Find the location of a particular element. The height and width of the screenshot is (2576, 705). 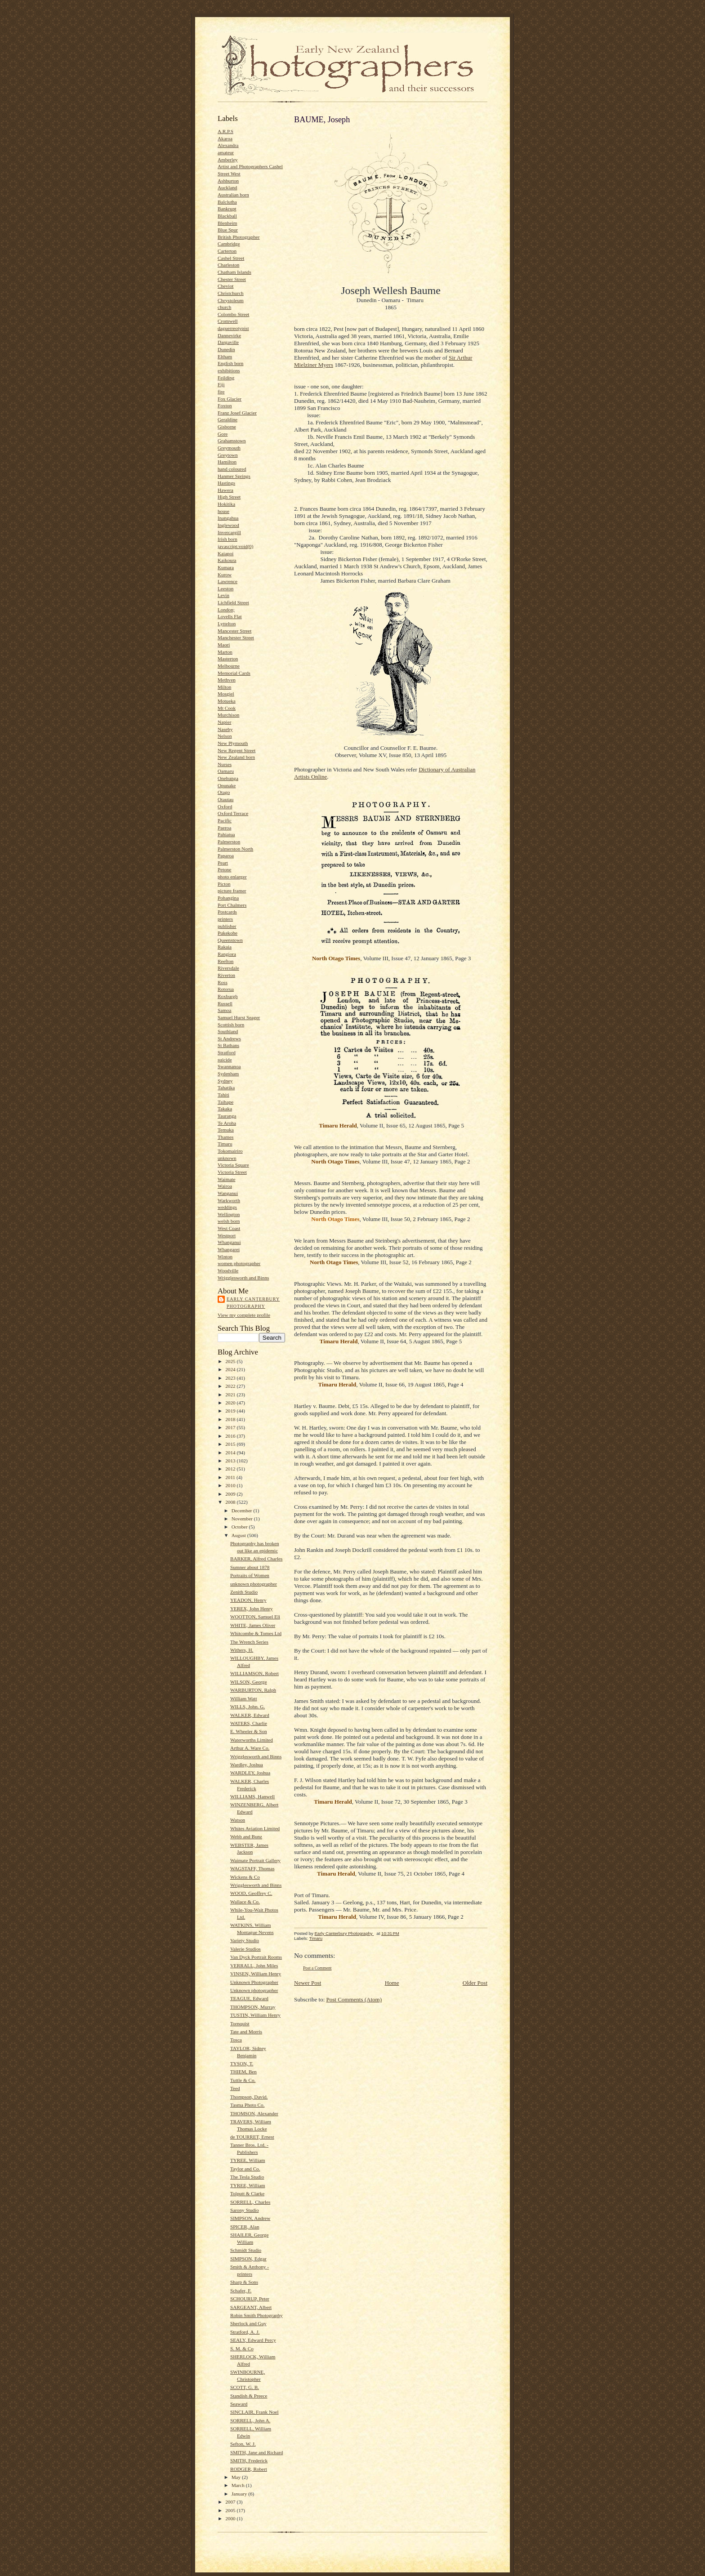

Paeroa is located at coordinates (224, 827).